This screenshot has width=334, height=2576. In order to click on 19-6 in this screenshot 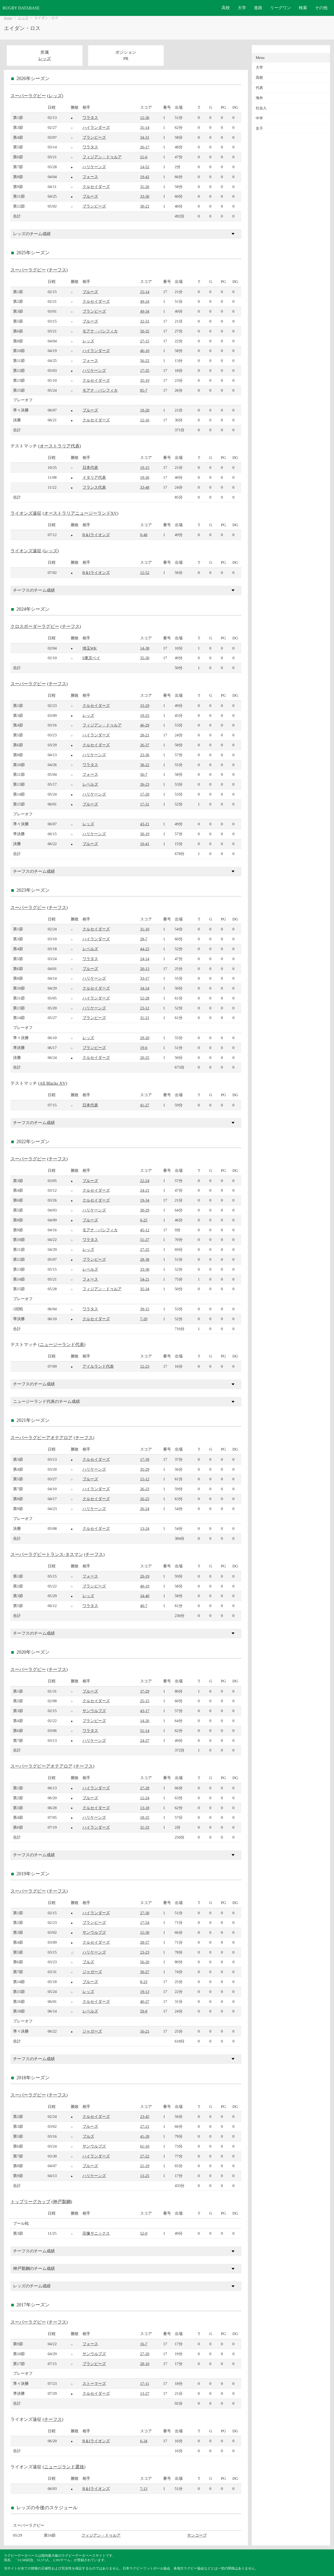, I will do `click(143, 1047)`.